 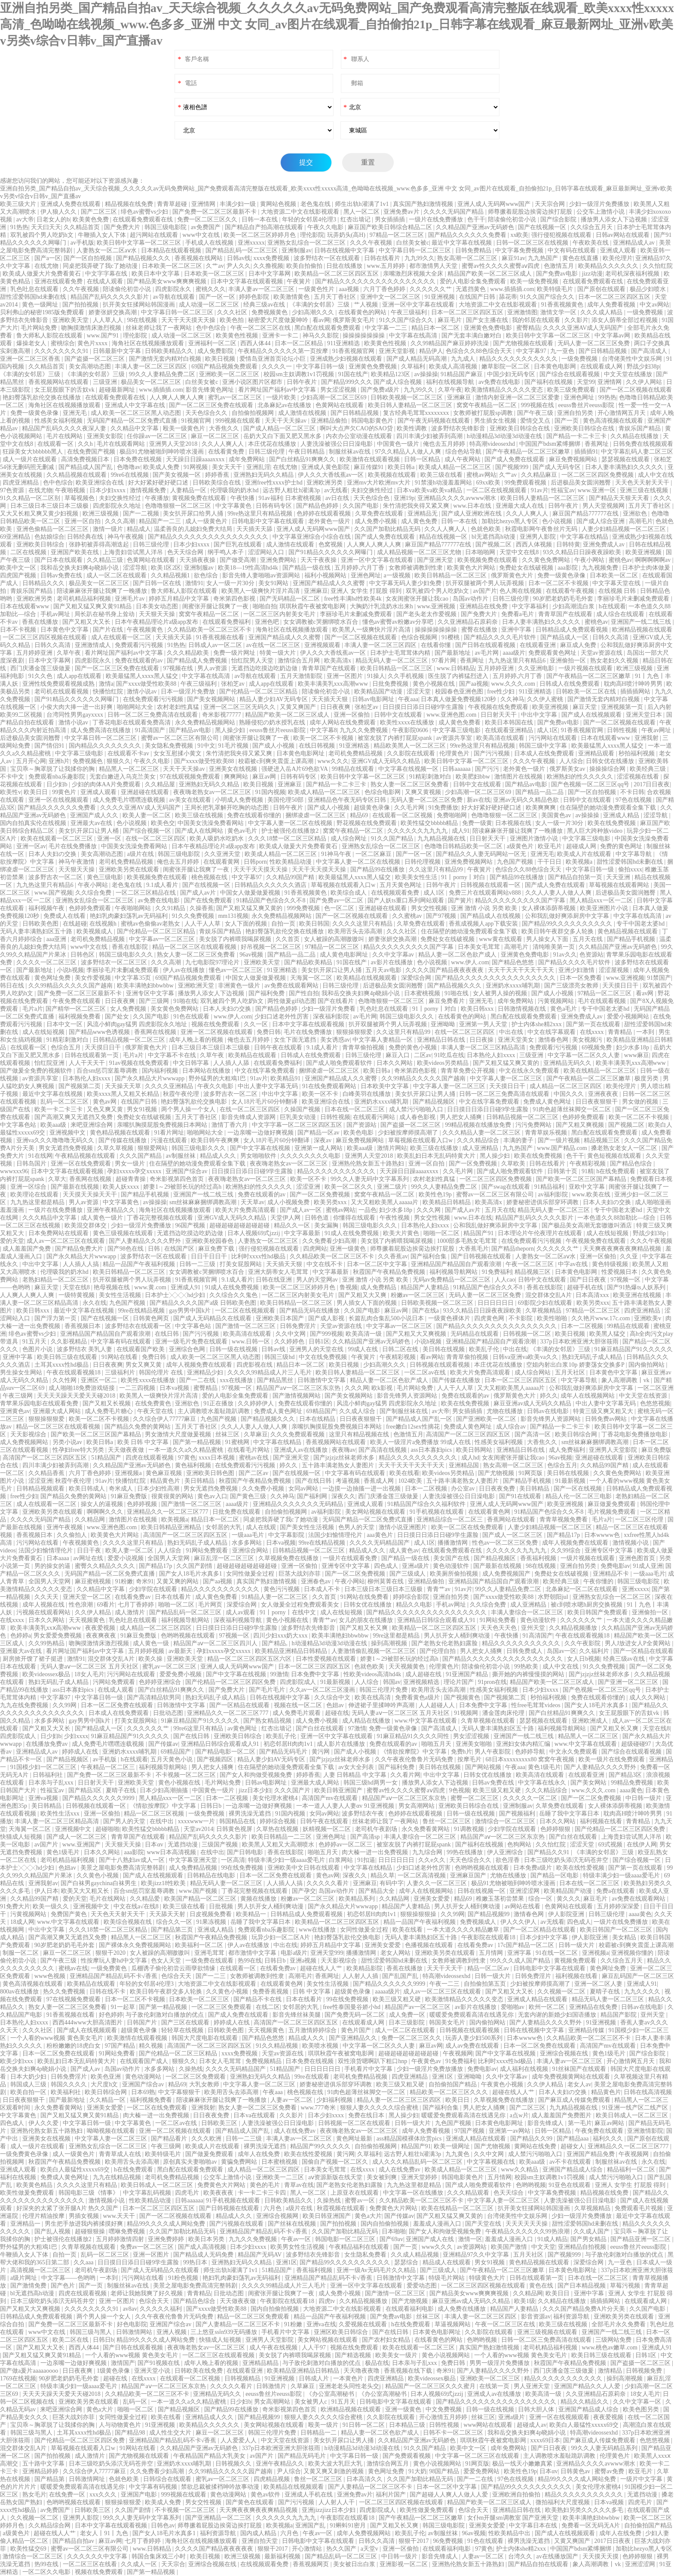 What do you see at coordinates (237, 776) in the screenshot?
I see `爽爽网站` at bounding box center [237, 776].